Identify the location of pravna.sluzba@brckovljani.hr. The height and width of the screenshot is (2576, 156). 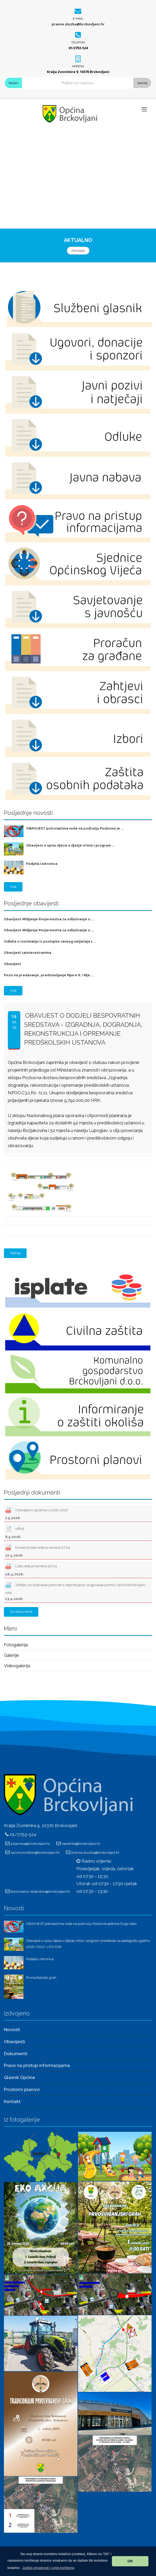
(78, 24).